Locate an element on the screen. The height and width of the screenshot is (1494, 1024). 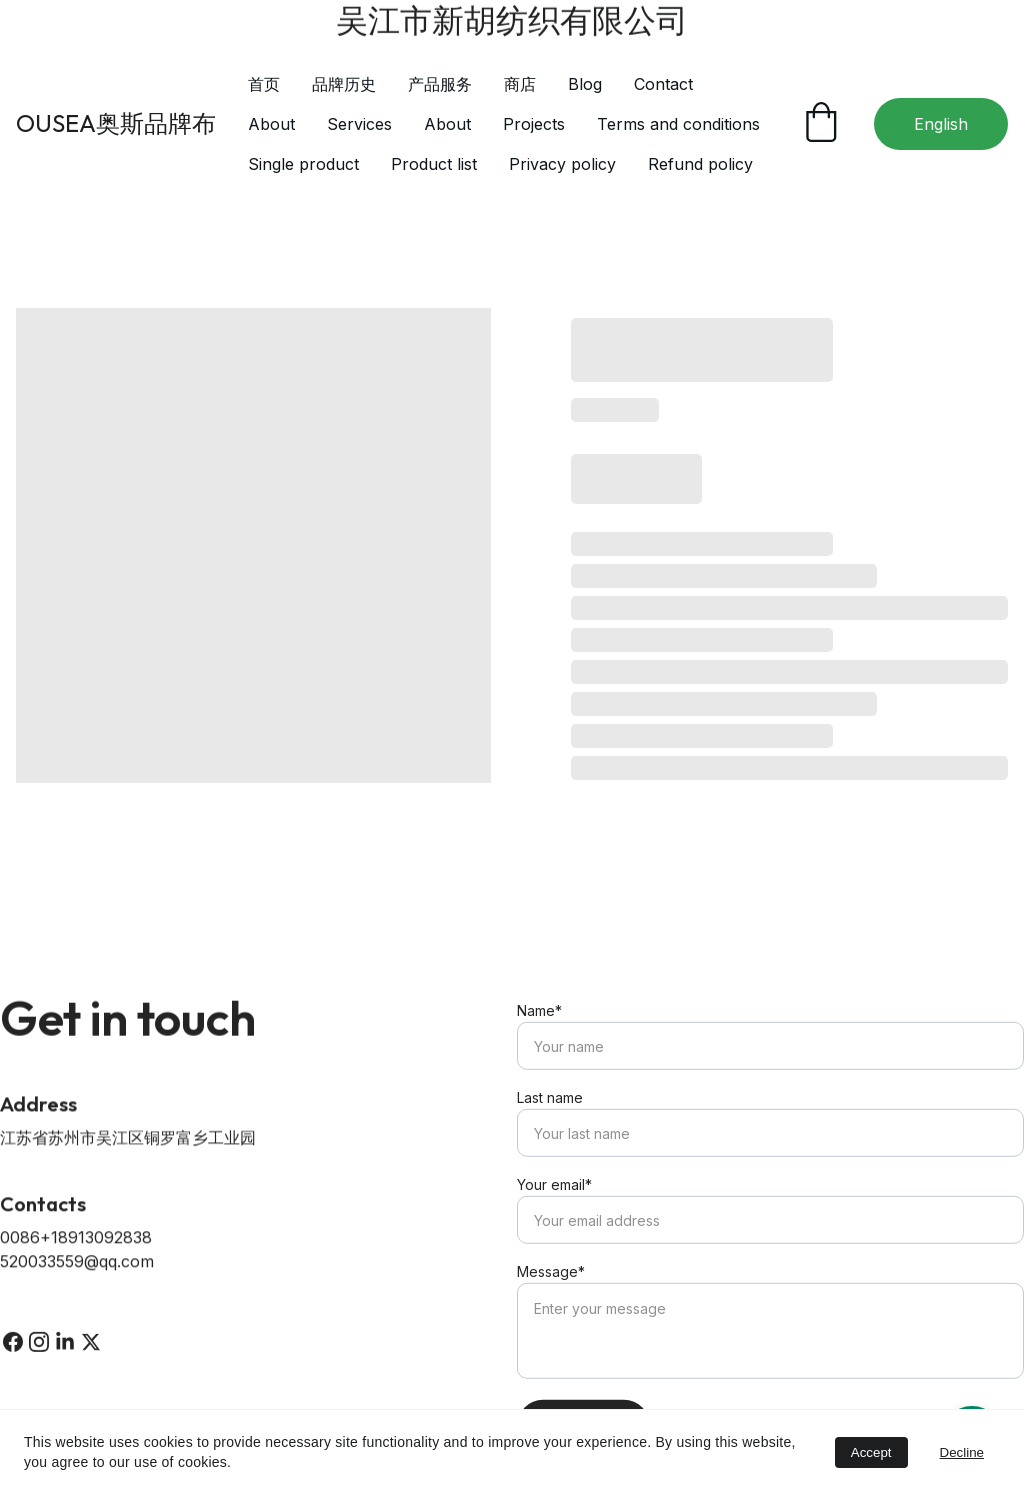
Privacy policy is located at coordinates (562, 164).